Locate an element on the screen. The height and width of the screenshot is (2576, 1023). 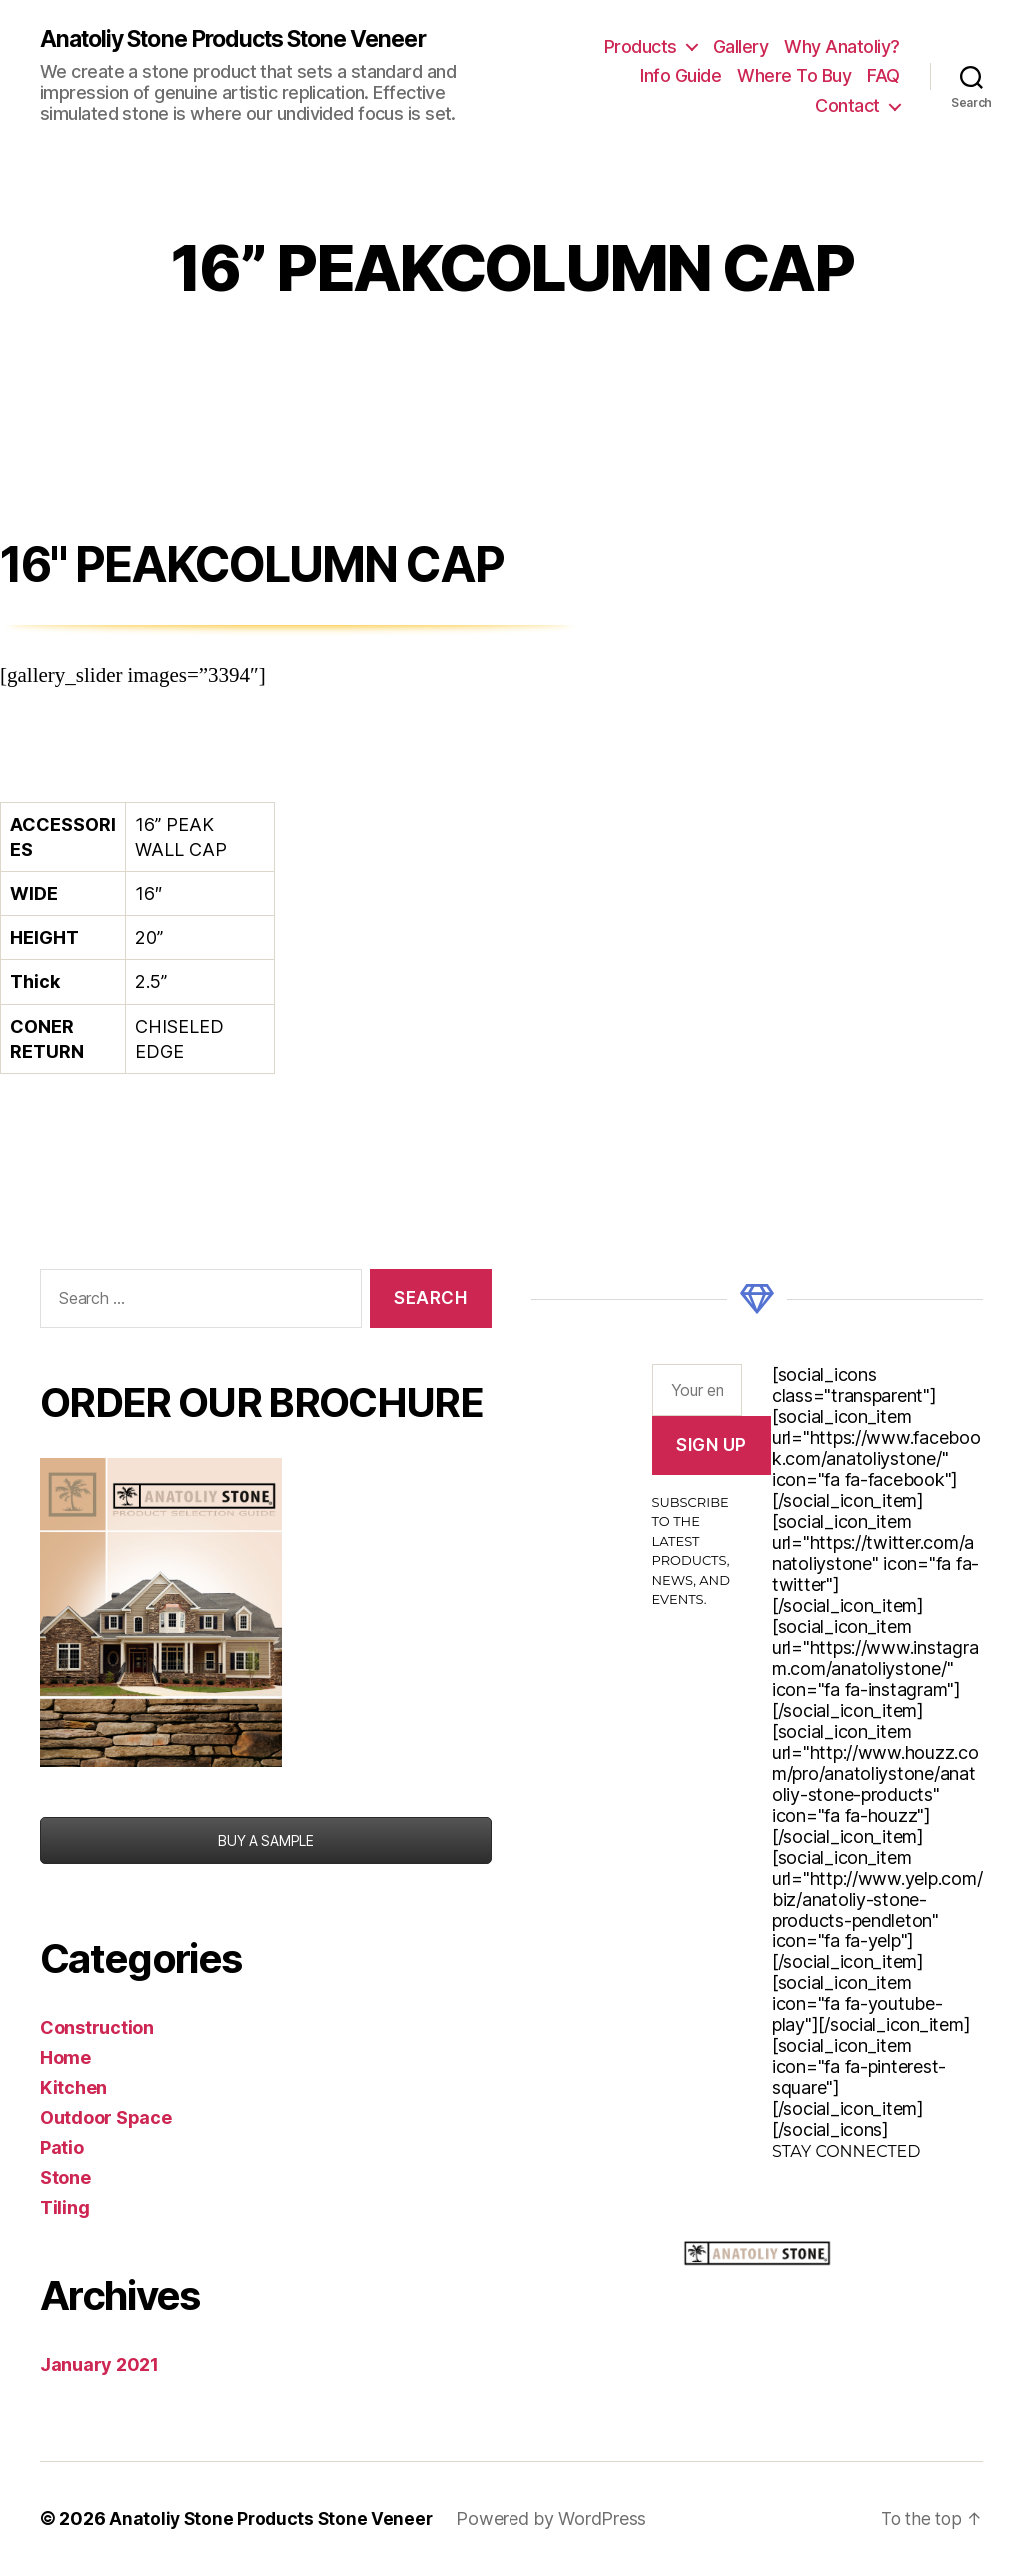
Powered by WordPress is located at coordinates (557, 2519).